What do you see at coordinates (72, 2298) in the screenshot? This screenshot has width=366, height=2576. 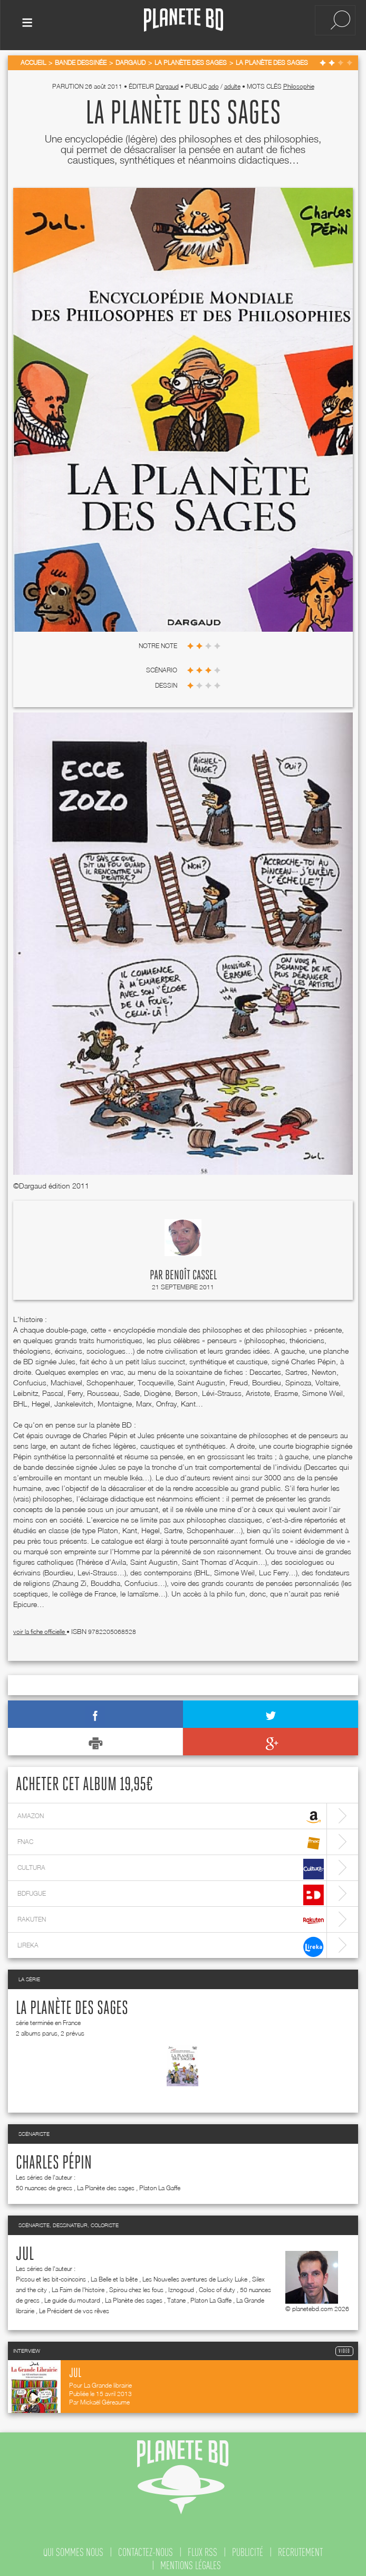 I see `Le guide du moutard` at bounding box center [72, 2298].